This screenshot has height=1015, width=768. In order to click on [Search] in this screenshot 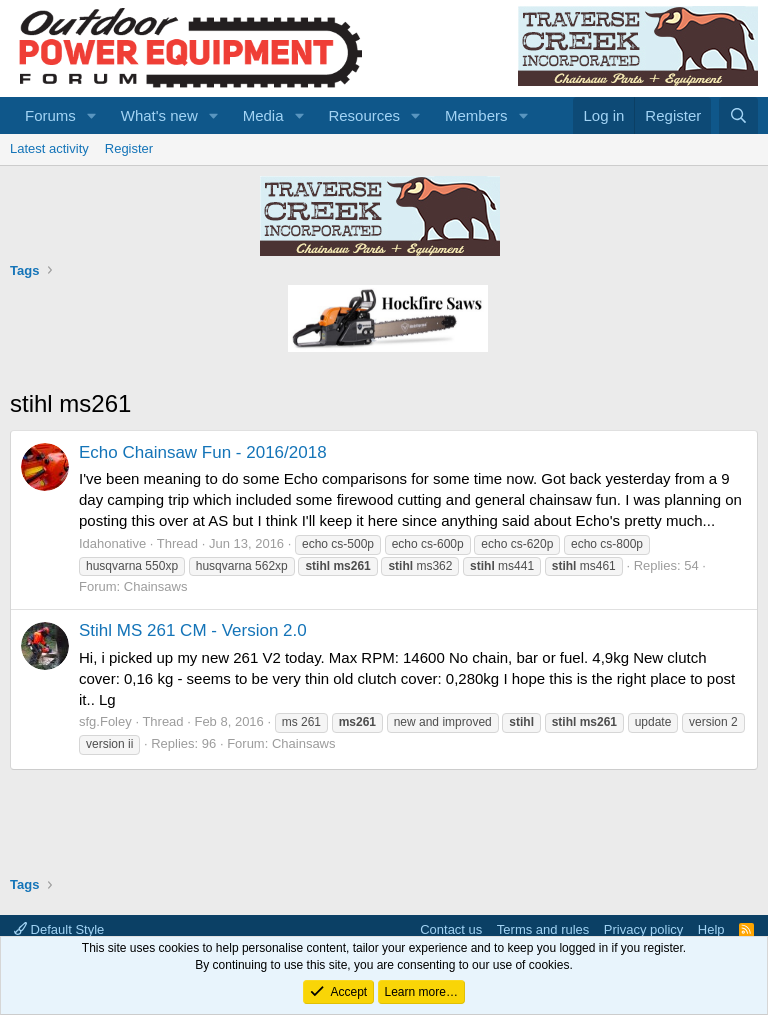, I will do `click(738, 115)`.